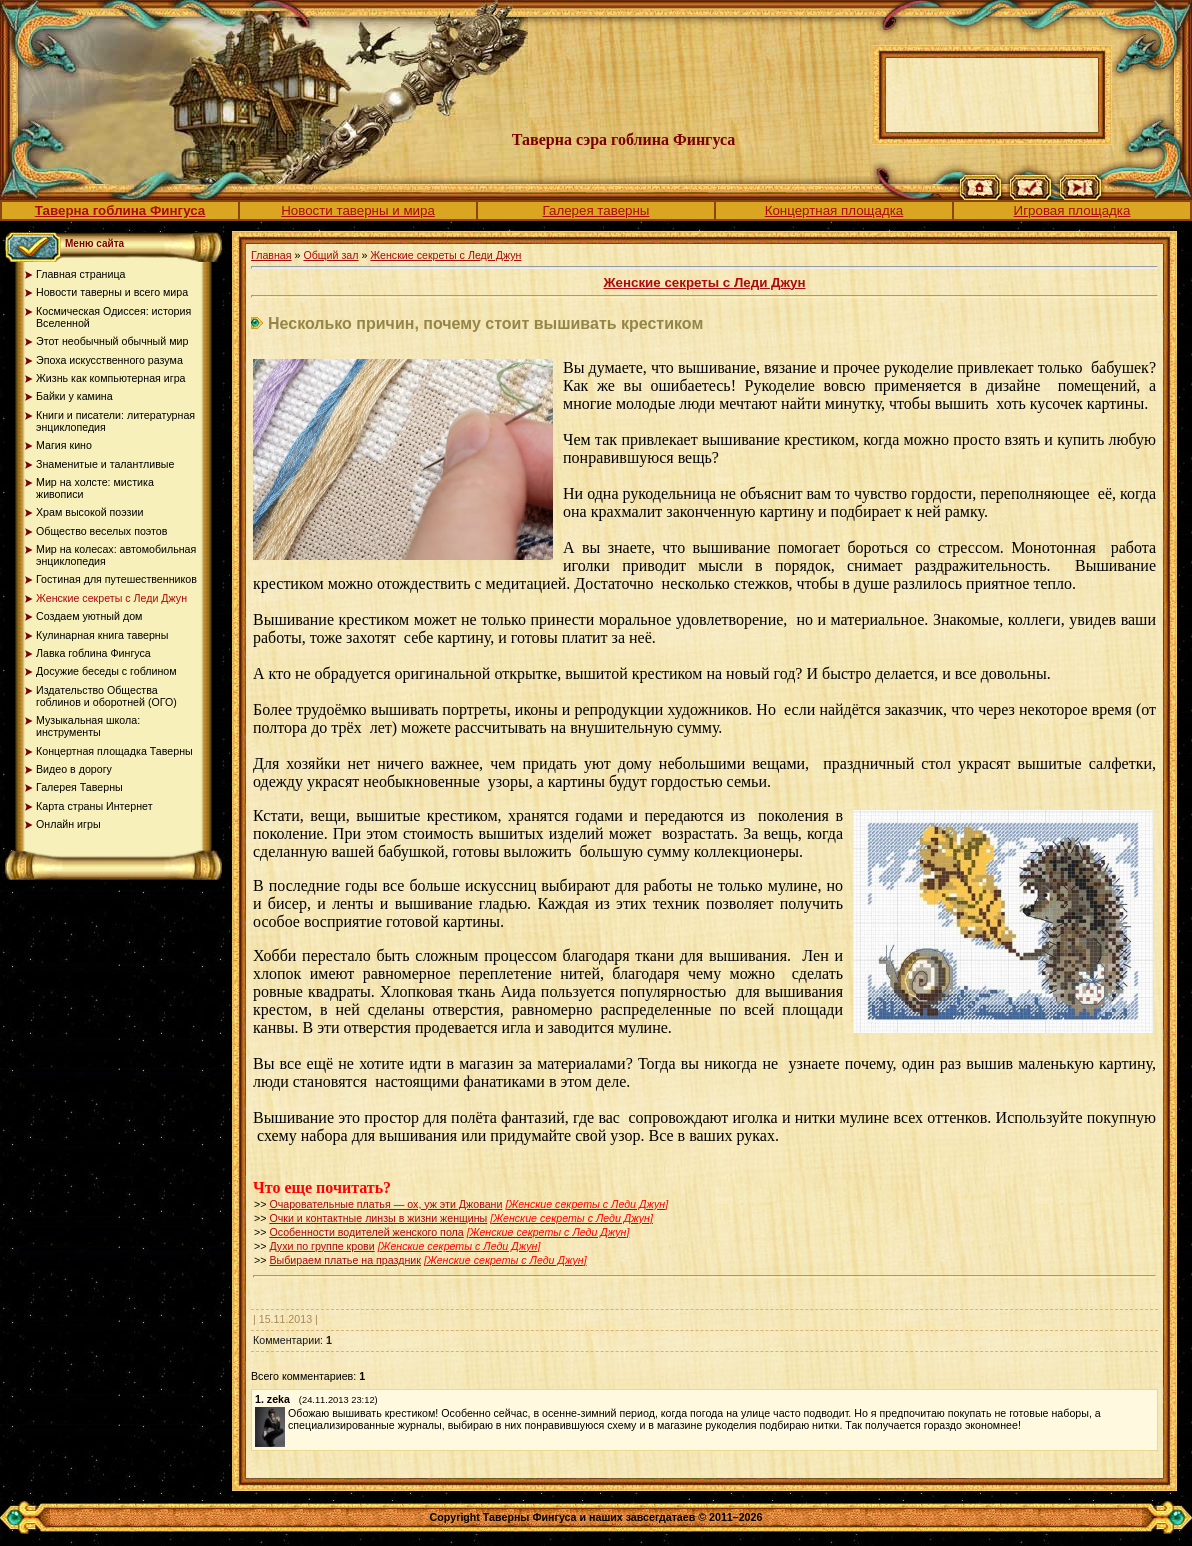 Image resolution: width=1192 pixels, height=1546 pixels. What do you see at coordinates (378, 1218) in the screenshot?
I see `Очки и контактные линзы в жизни женщины` at bounding box center [378, 1218].